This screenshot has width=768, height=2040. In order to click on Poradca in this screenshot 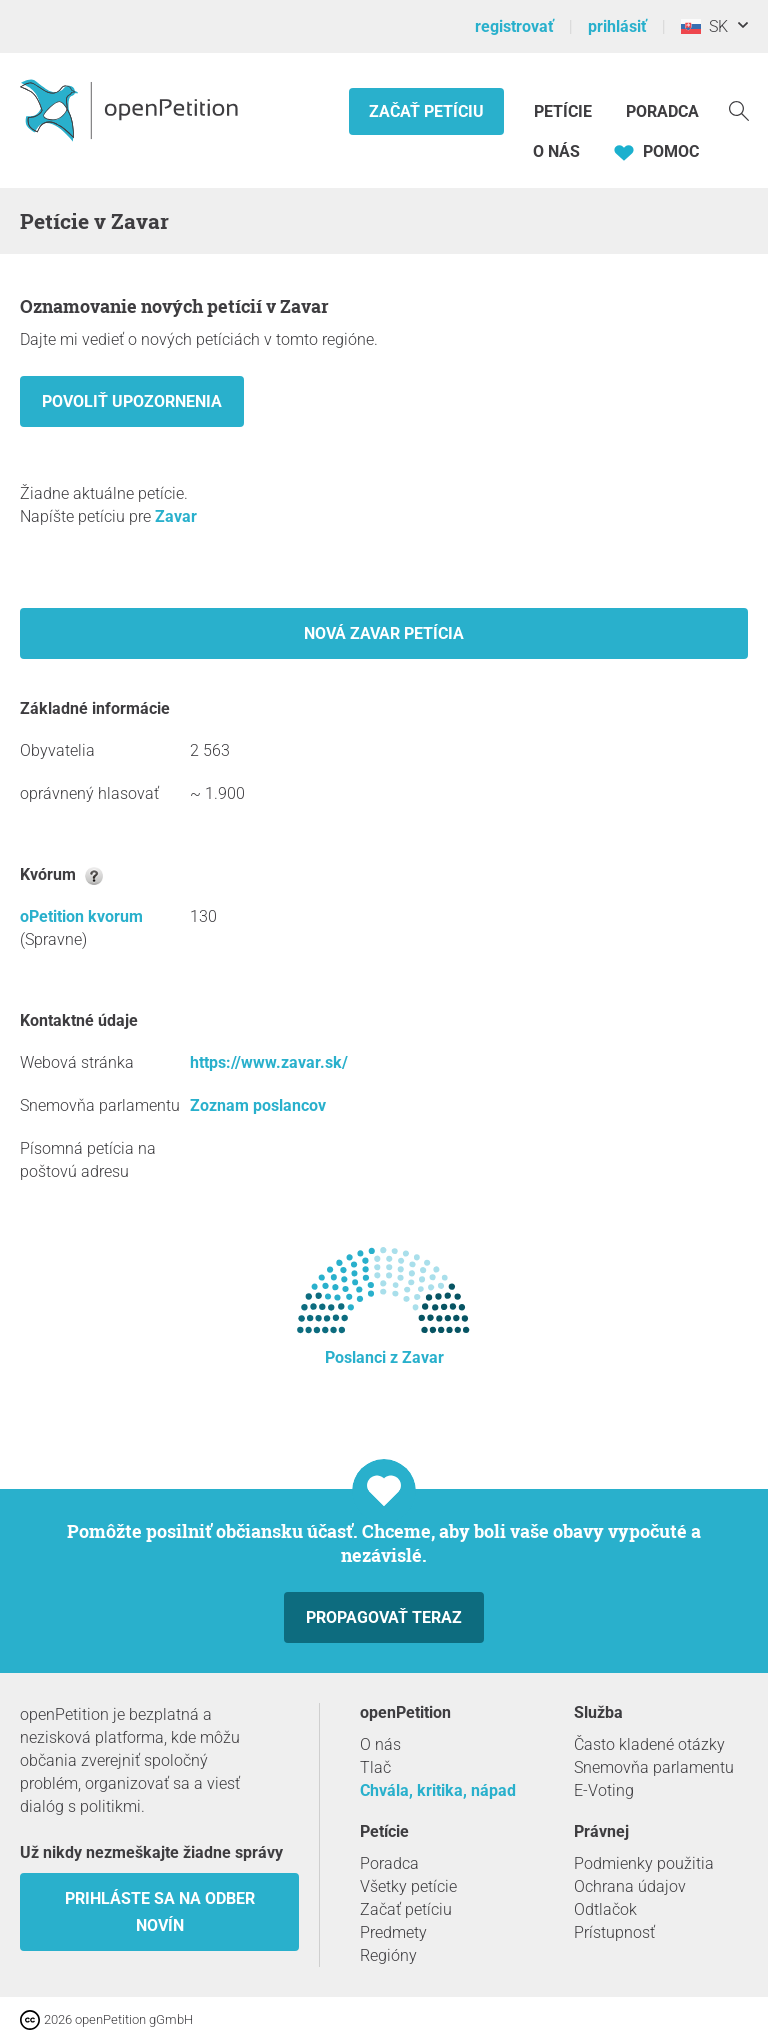, I will do `click(662, 111)`.